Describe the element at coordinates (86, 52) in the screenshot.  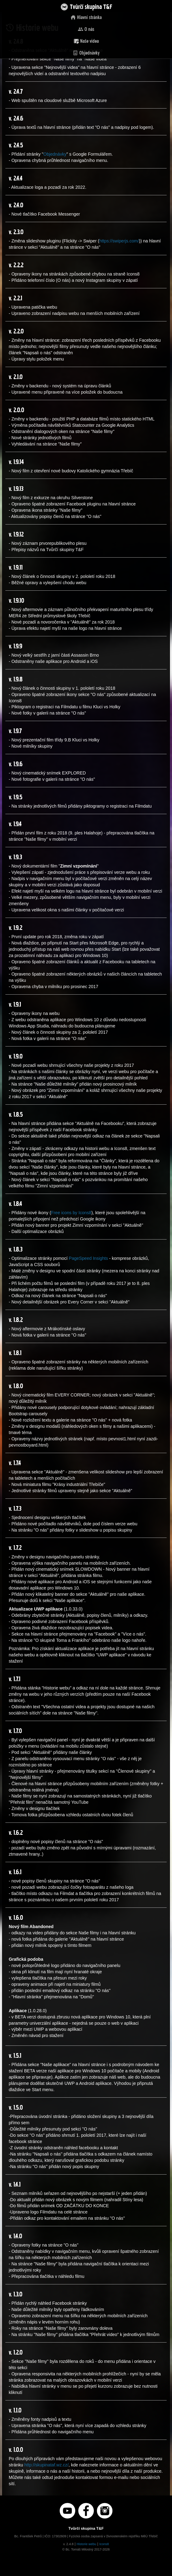
I see `Objednávky` at that location.